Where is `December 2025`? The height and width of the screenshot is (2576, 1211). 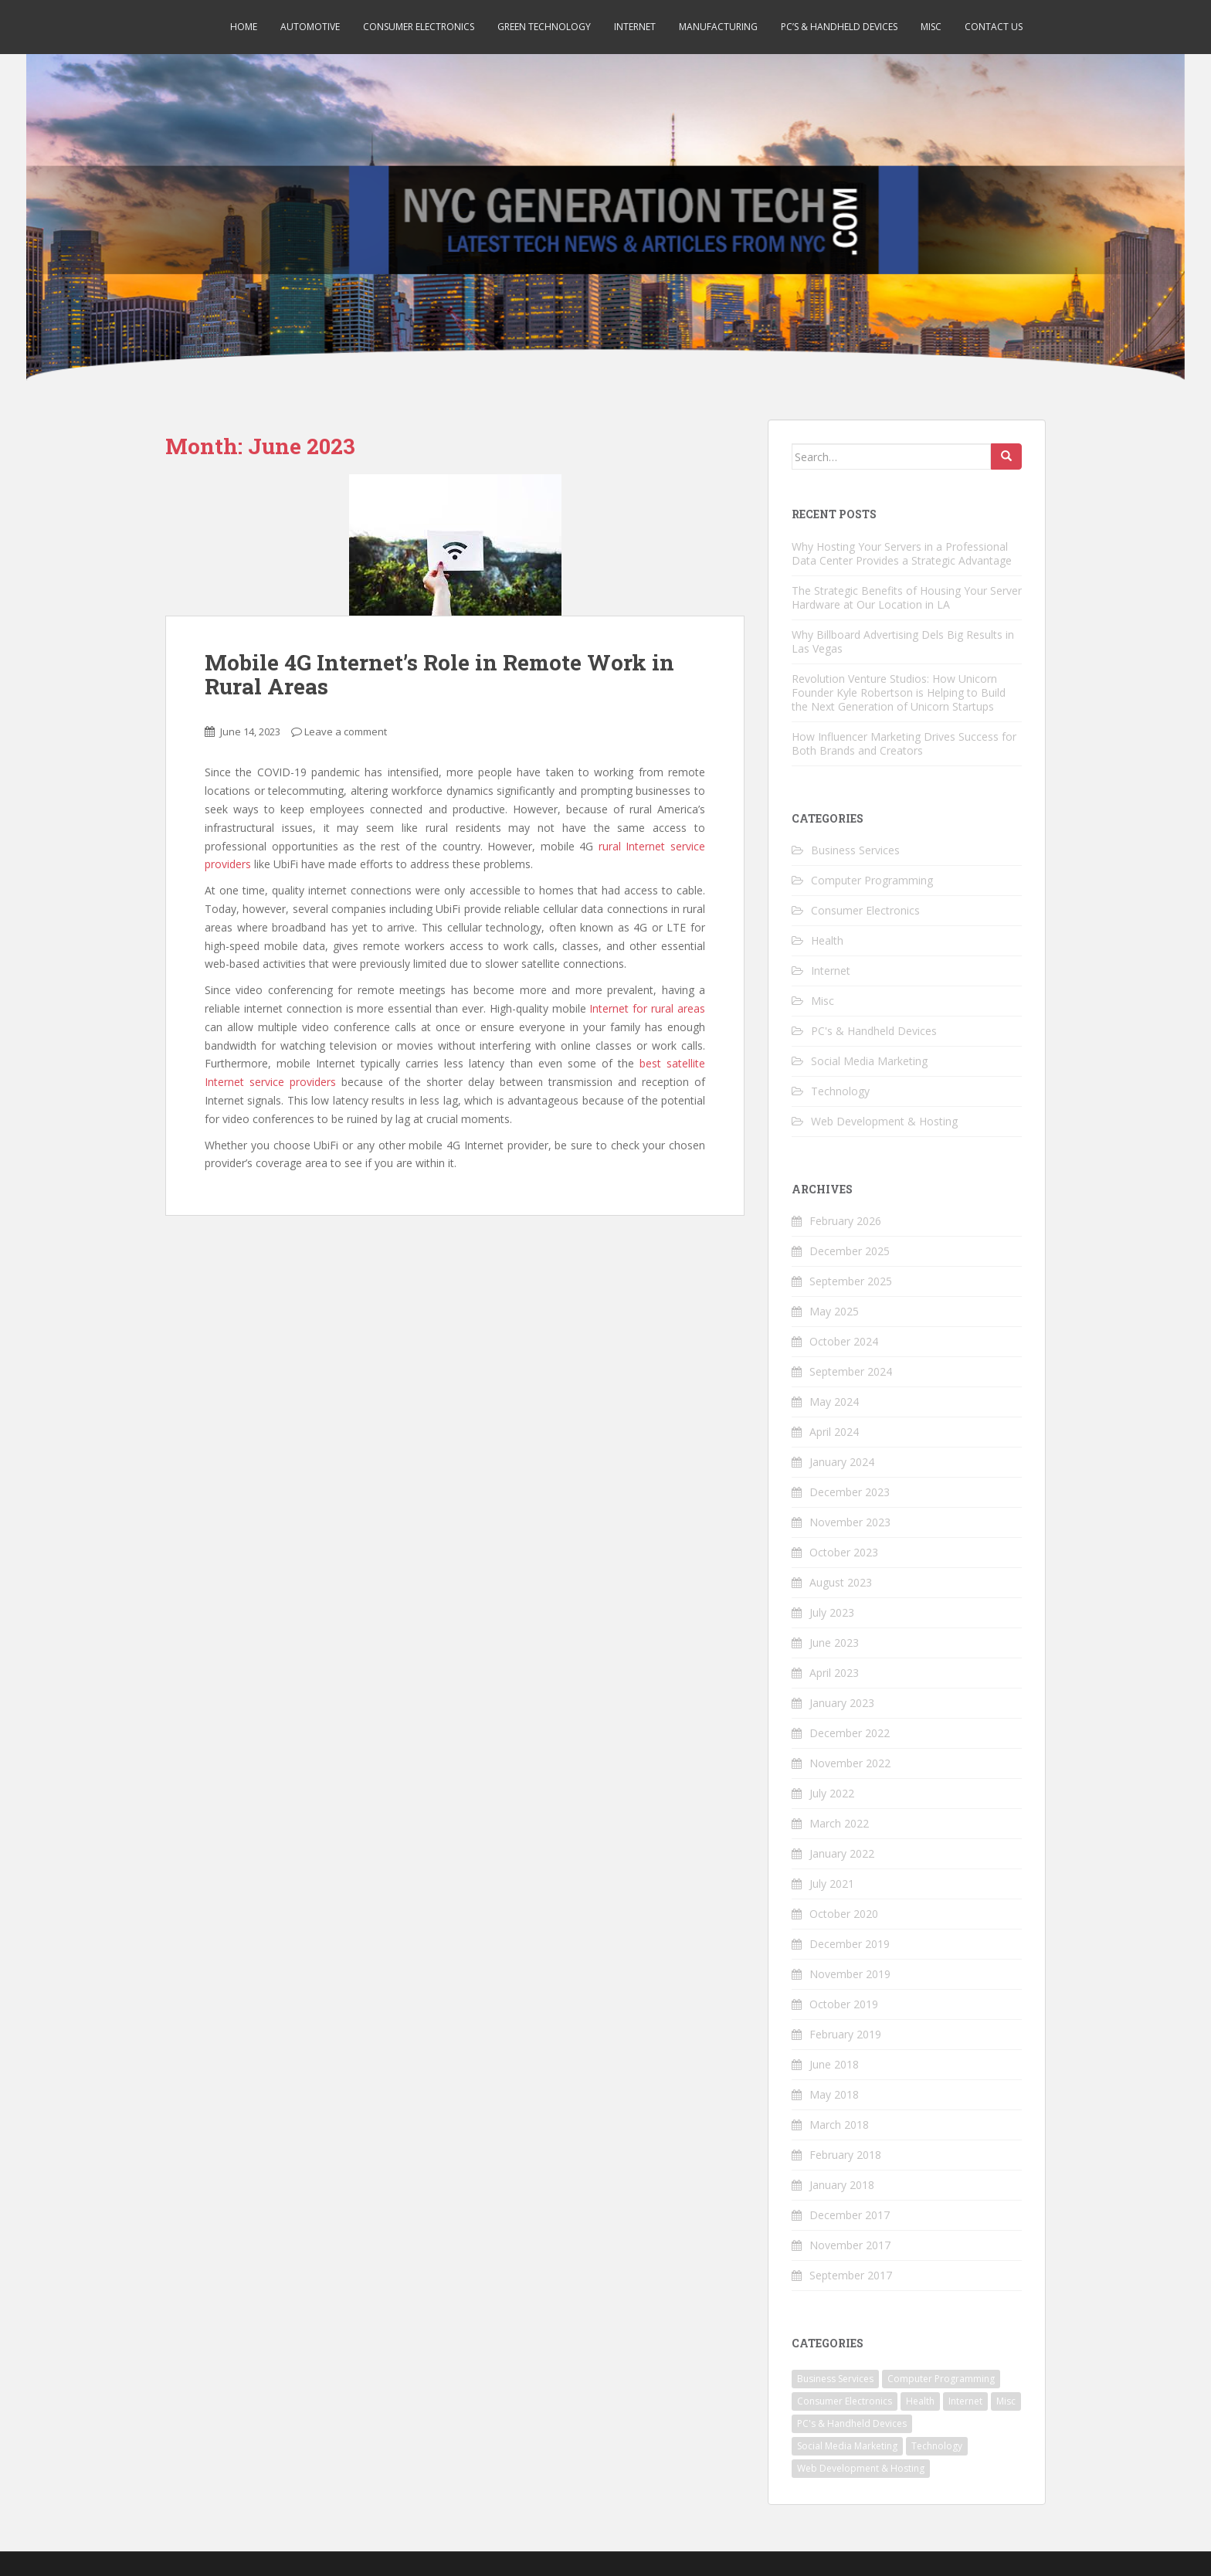
December 2025 is located at coordinates (849, 1251).